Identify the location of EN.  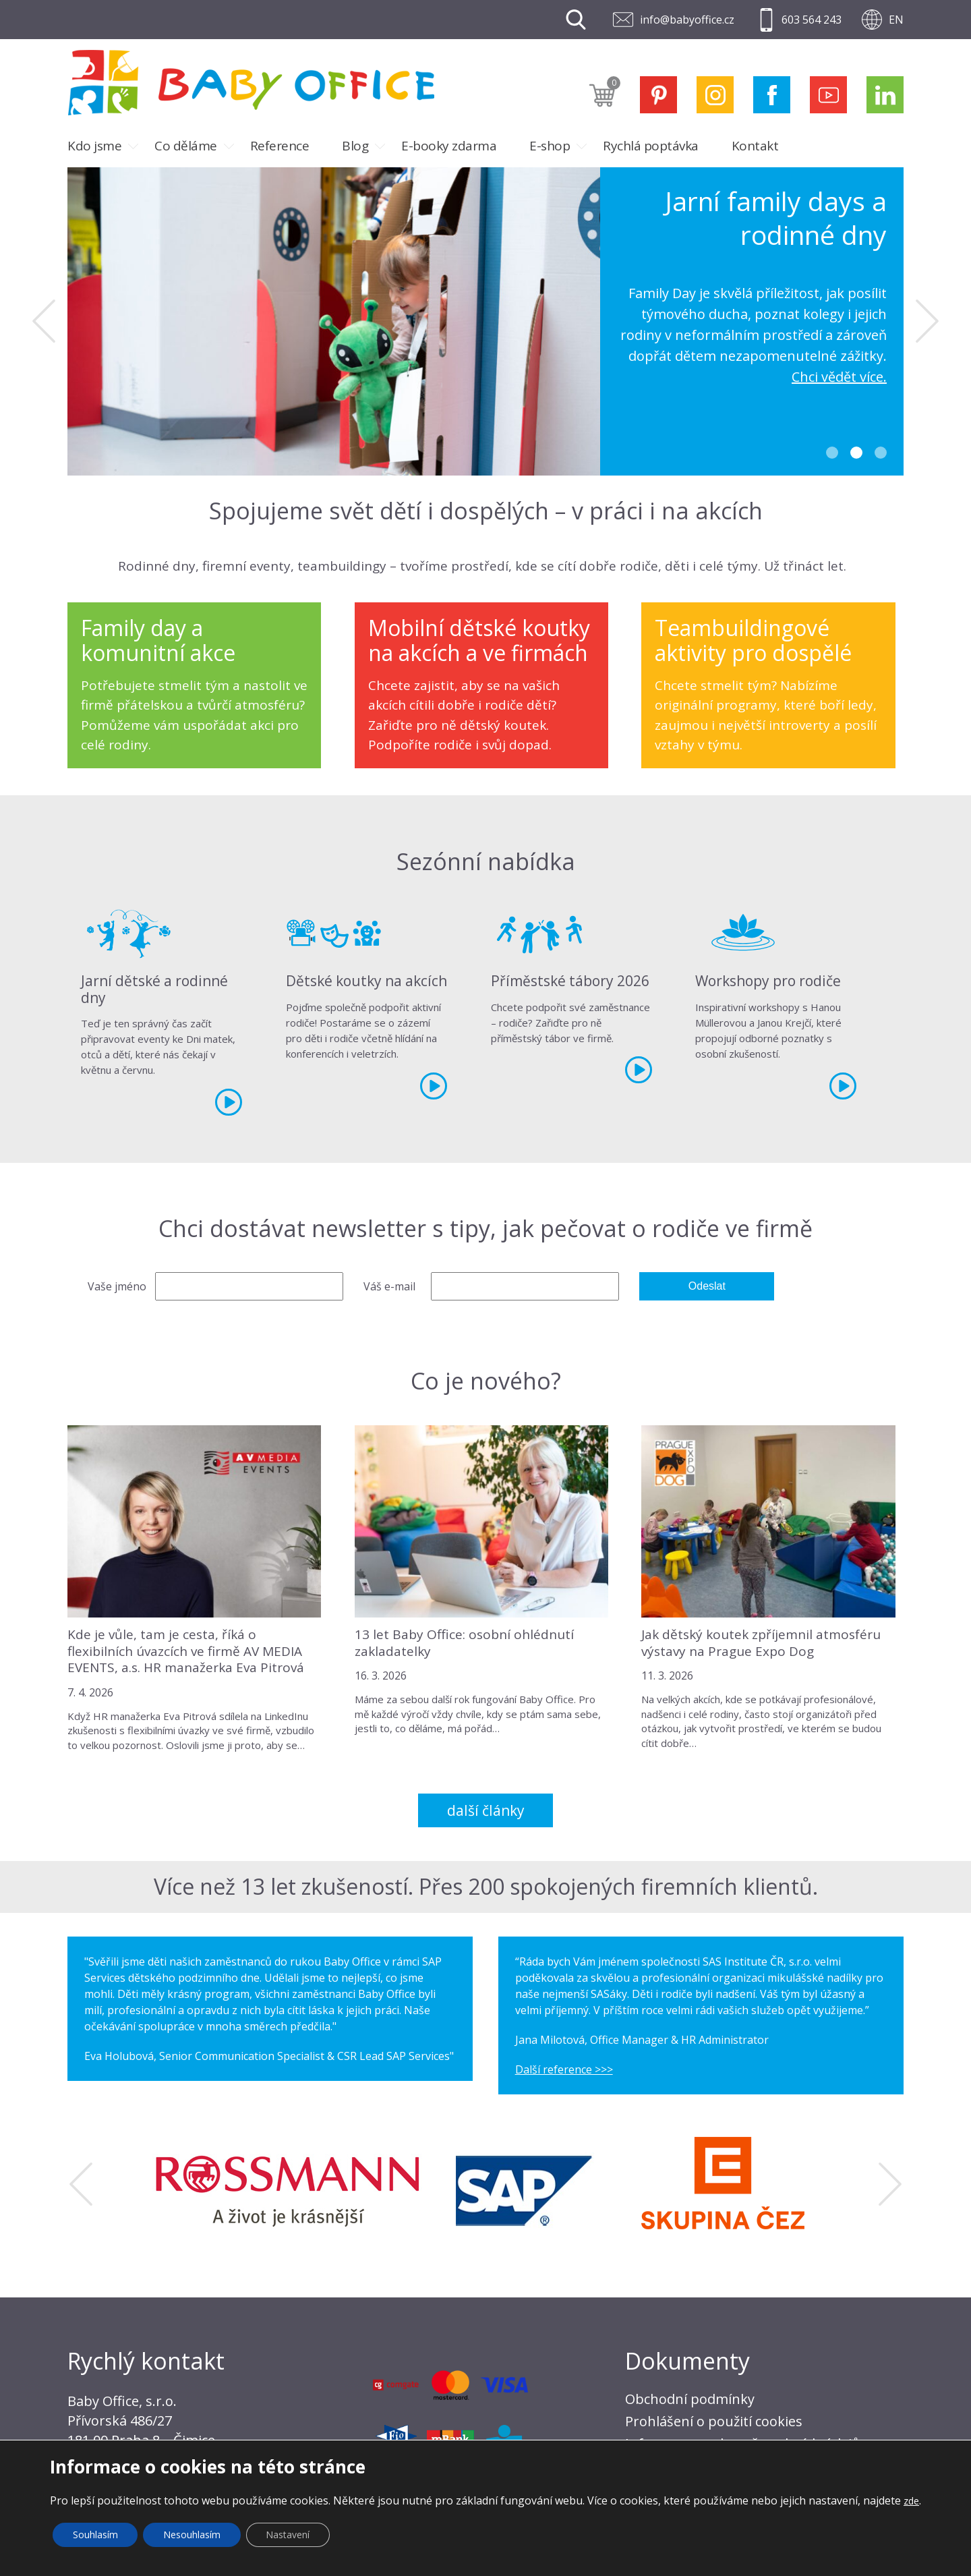
(896, 19).